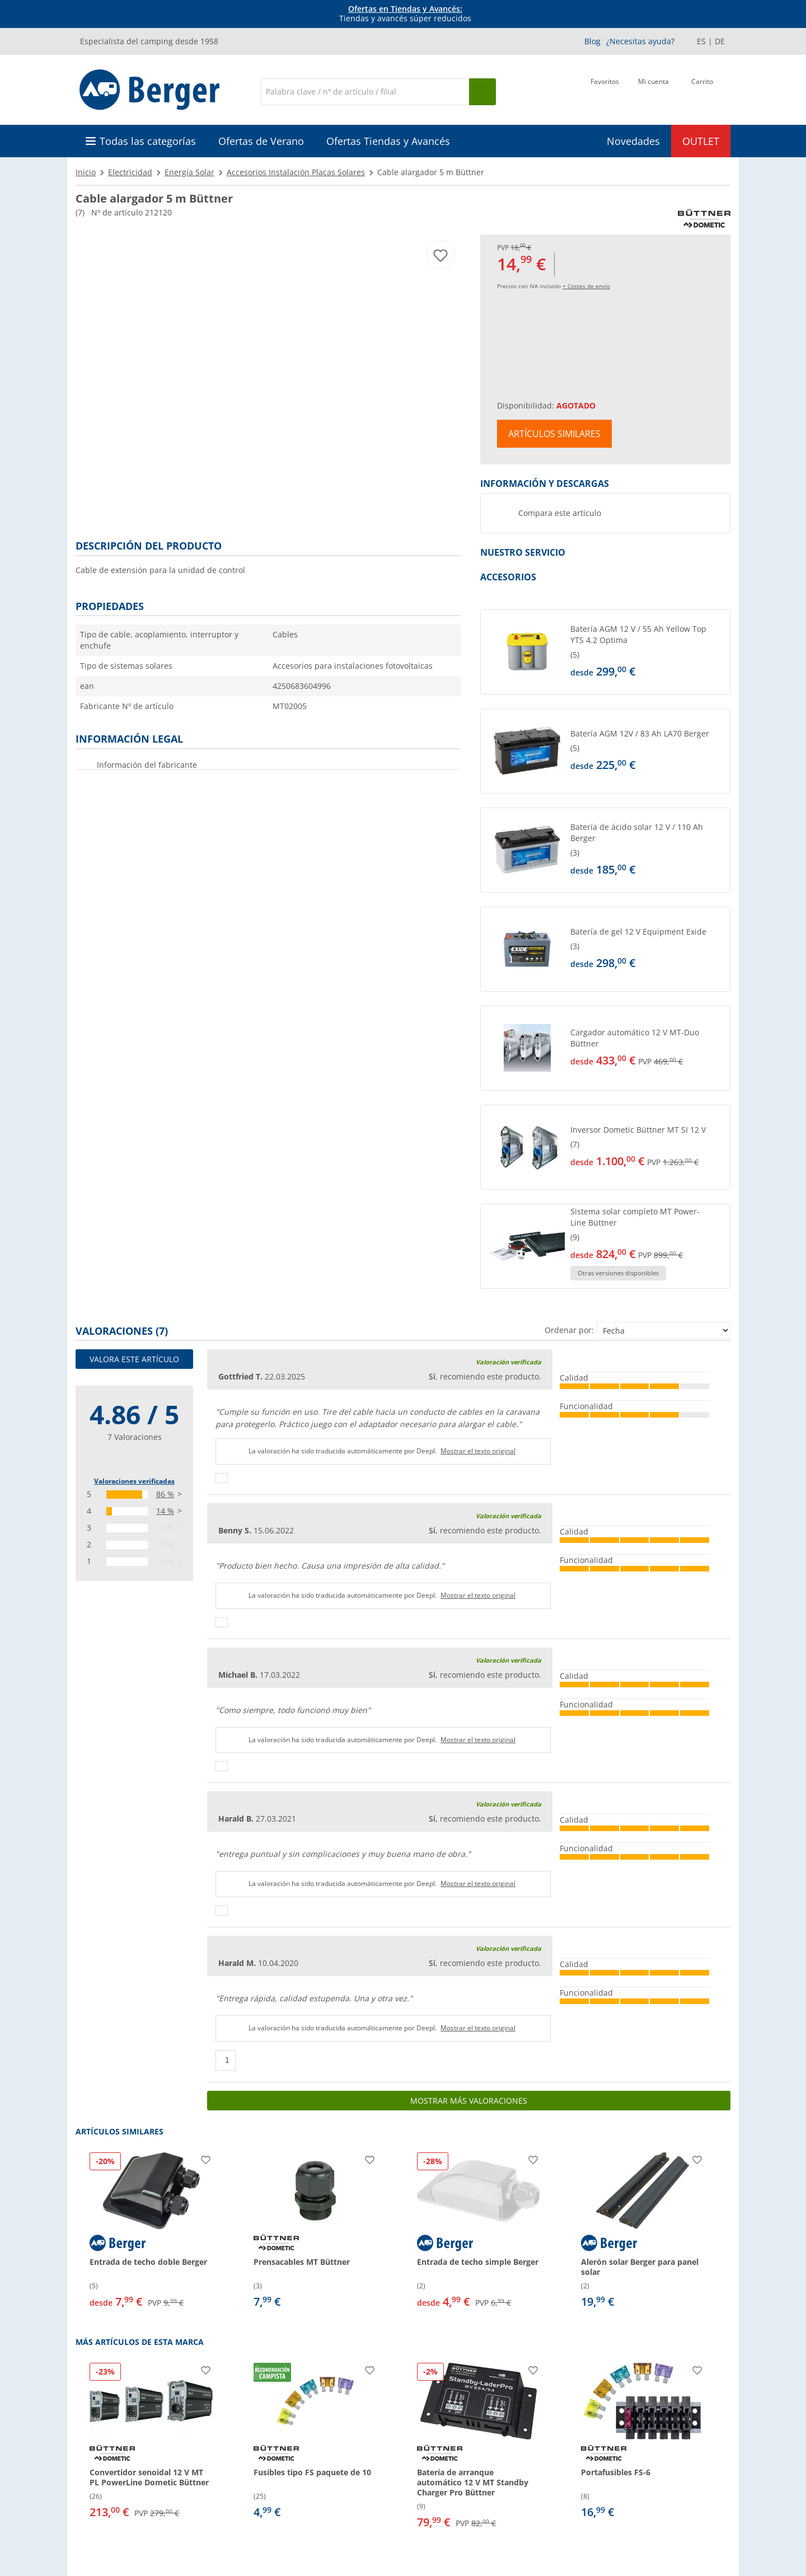 The width and height of the screenshot is (806, 2576). What do you see at coordinates (653, 91) in the screenshot?
I see `[Mi cuenta]` at bounding box center [653, 91].